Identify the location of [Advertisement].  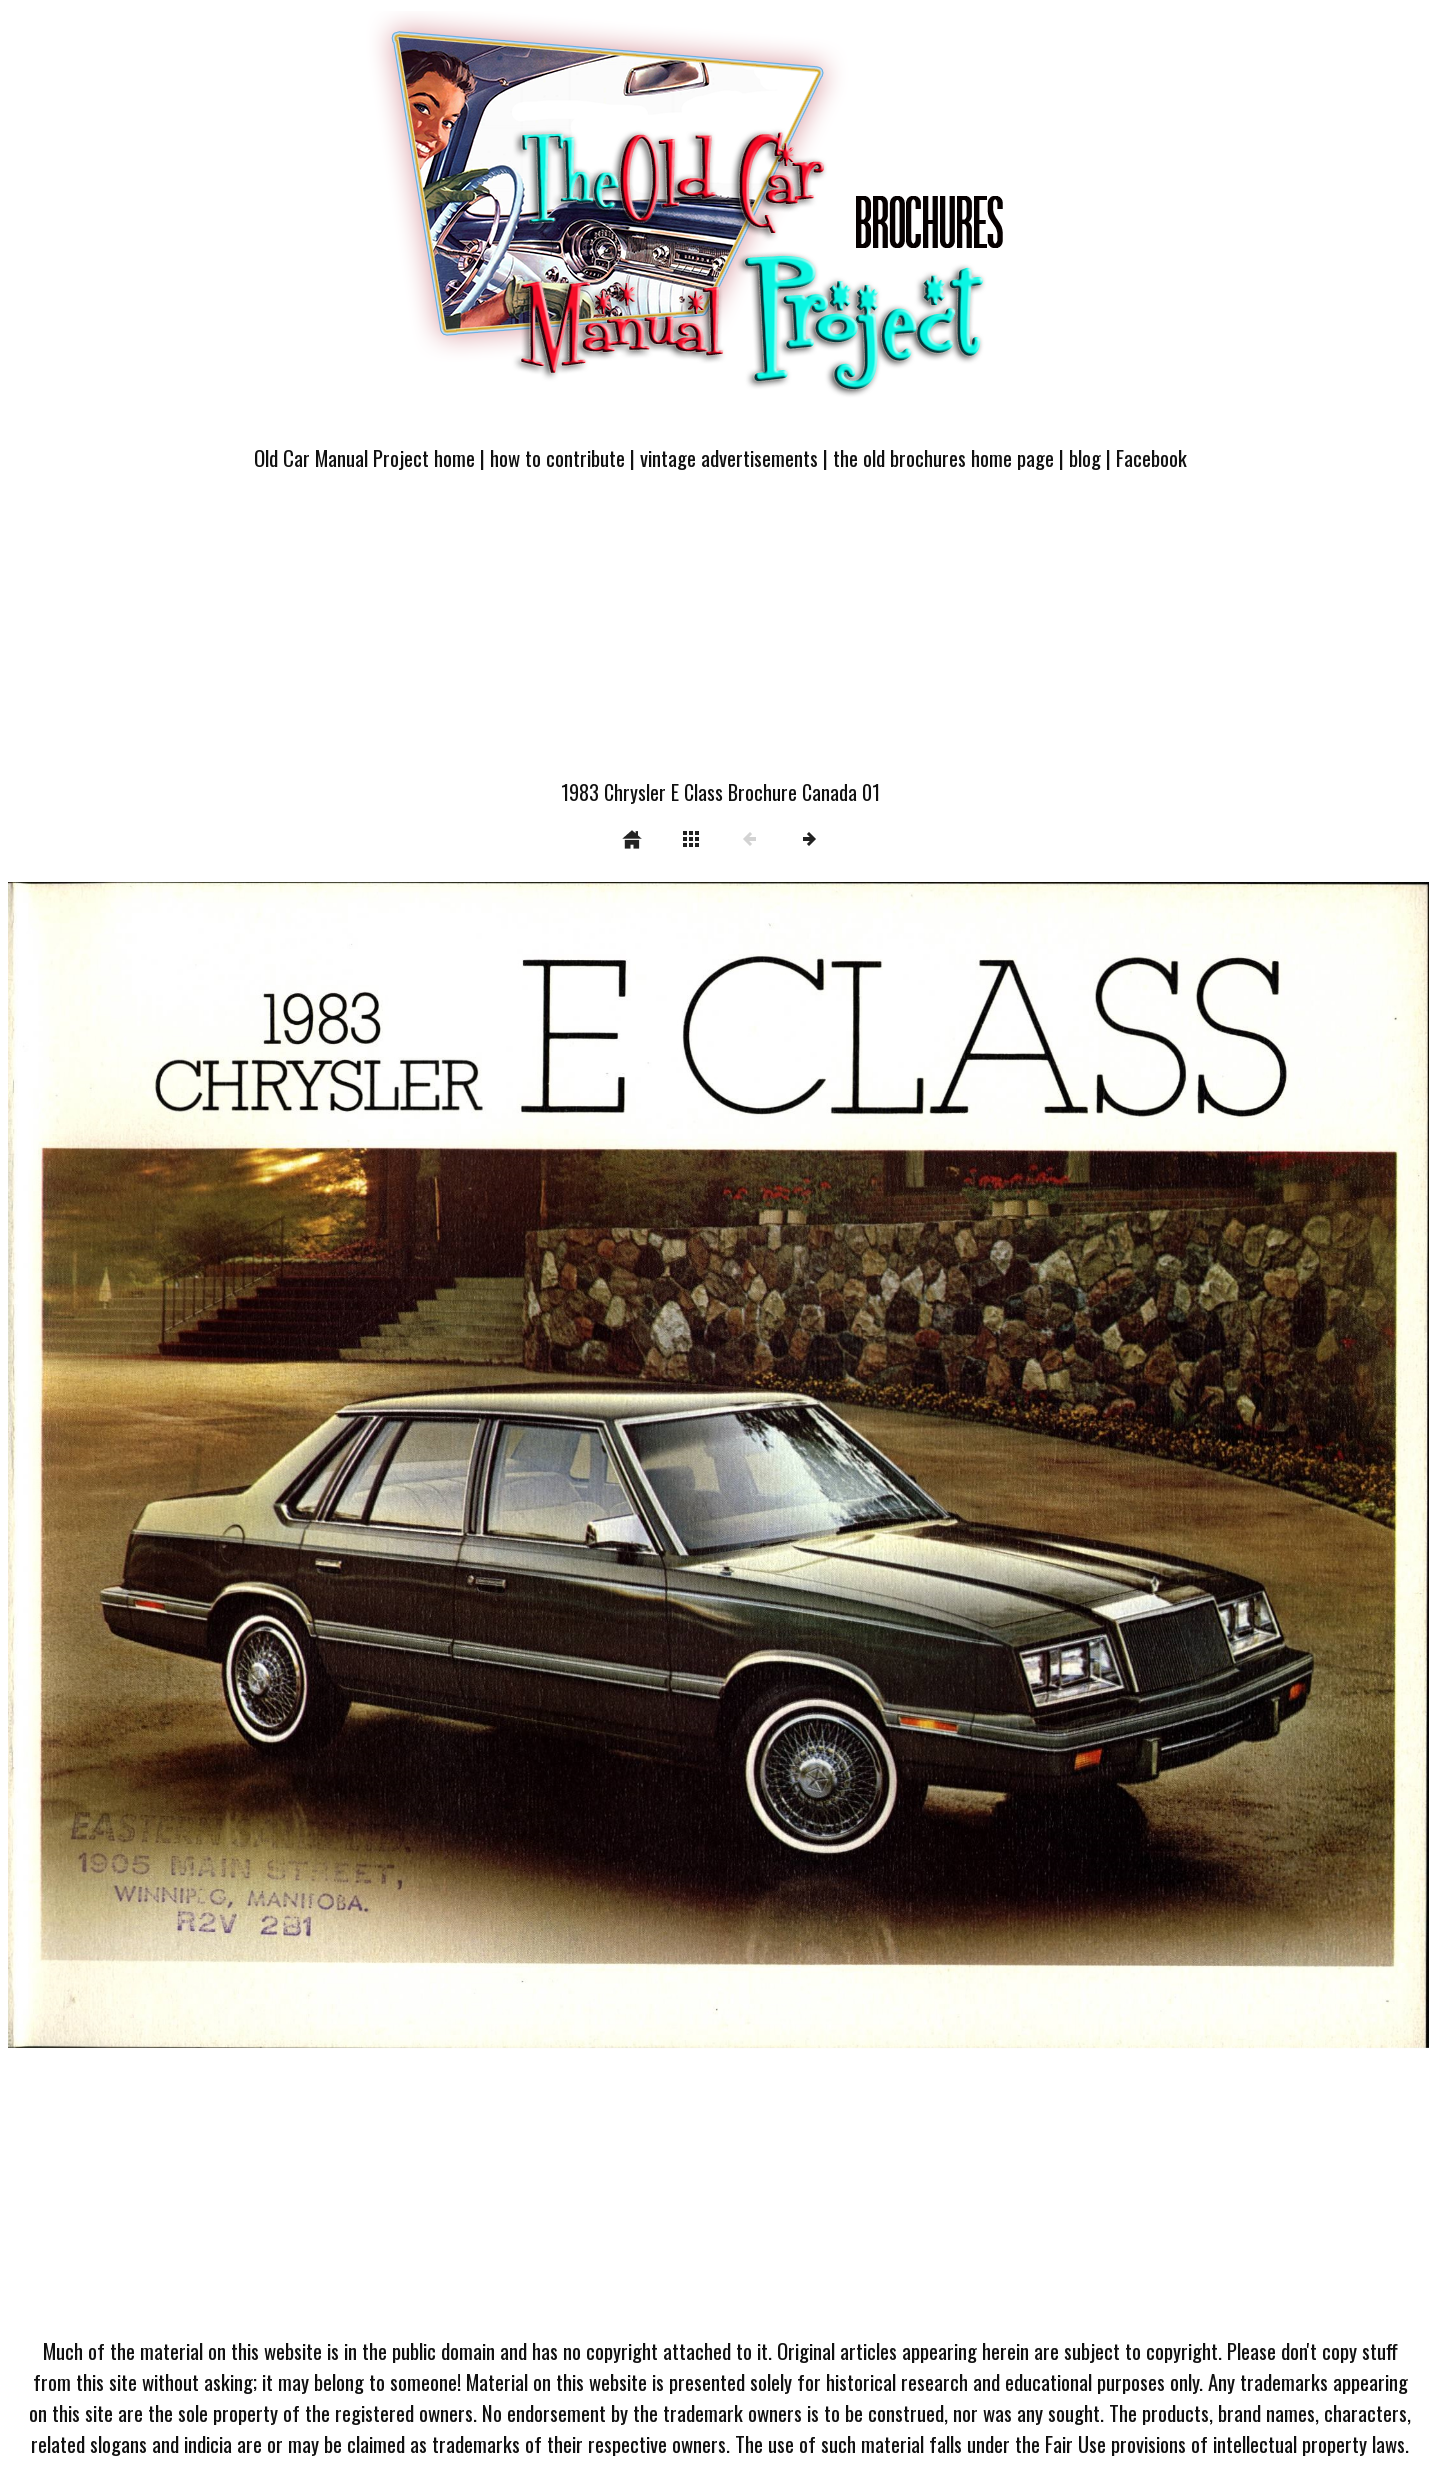
(720, 637).